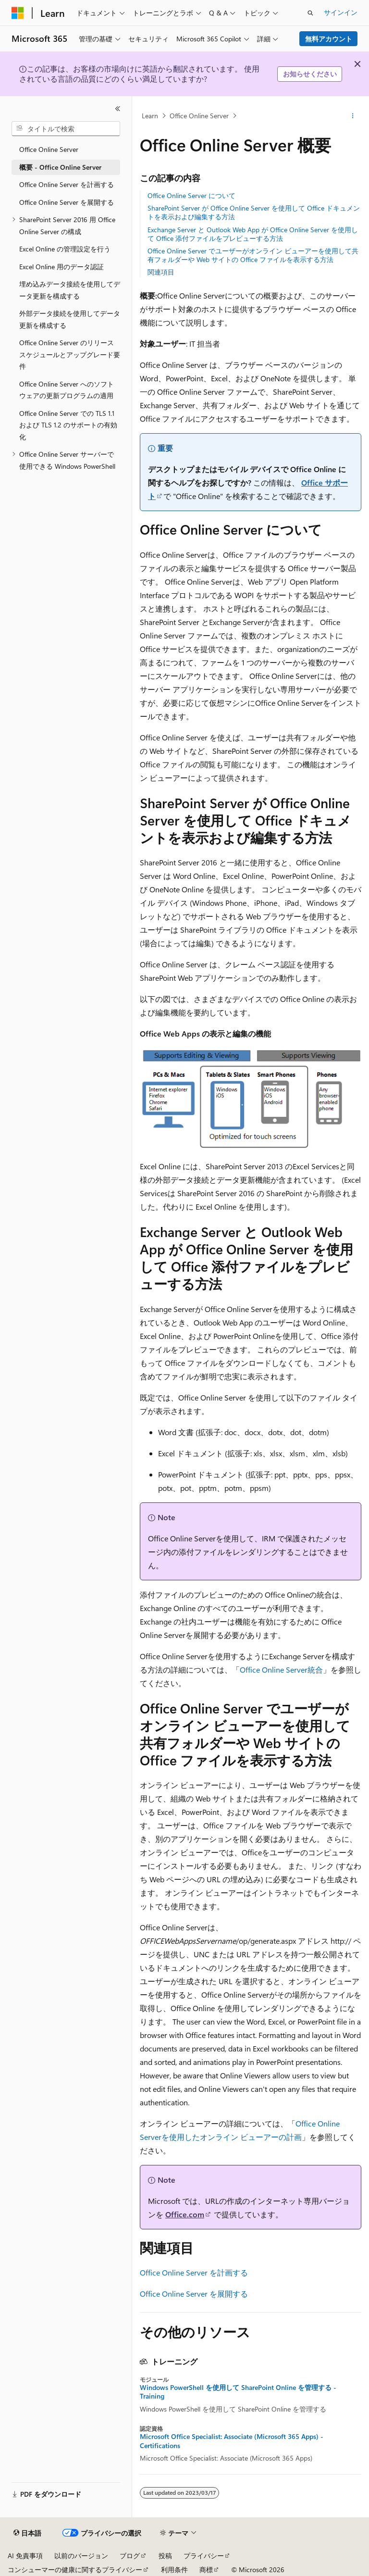 This screenshot has height=2576, width=369. Describe the element at coordinates (150, 115) in the screenshot. I see `Learn` at that location.